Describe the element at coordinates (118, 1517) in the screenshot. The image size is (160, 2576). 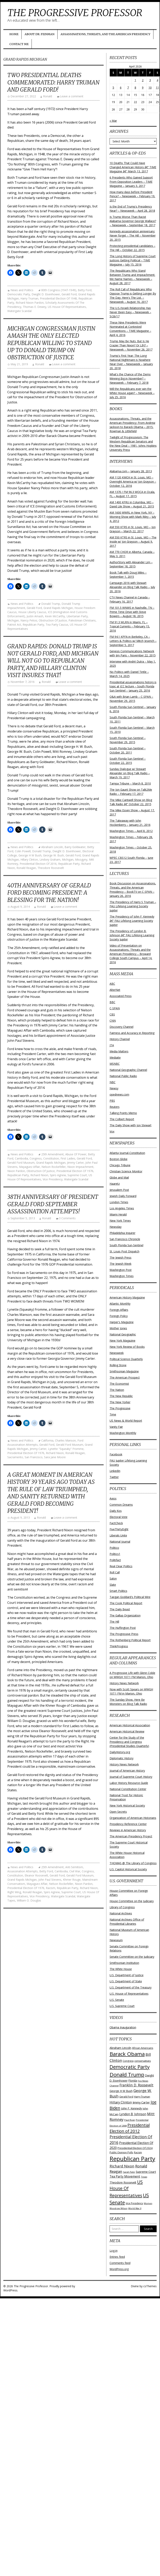
I see `Electoral Vote` at that location.